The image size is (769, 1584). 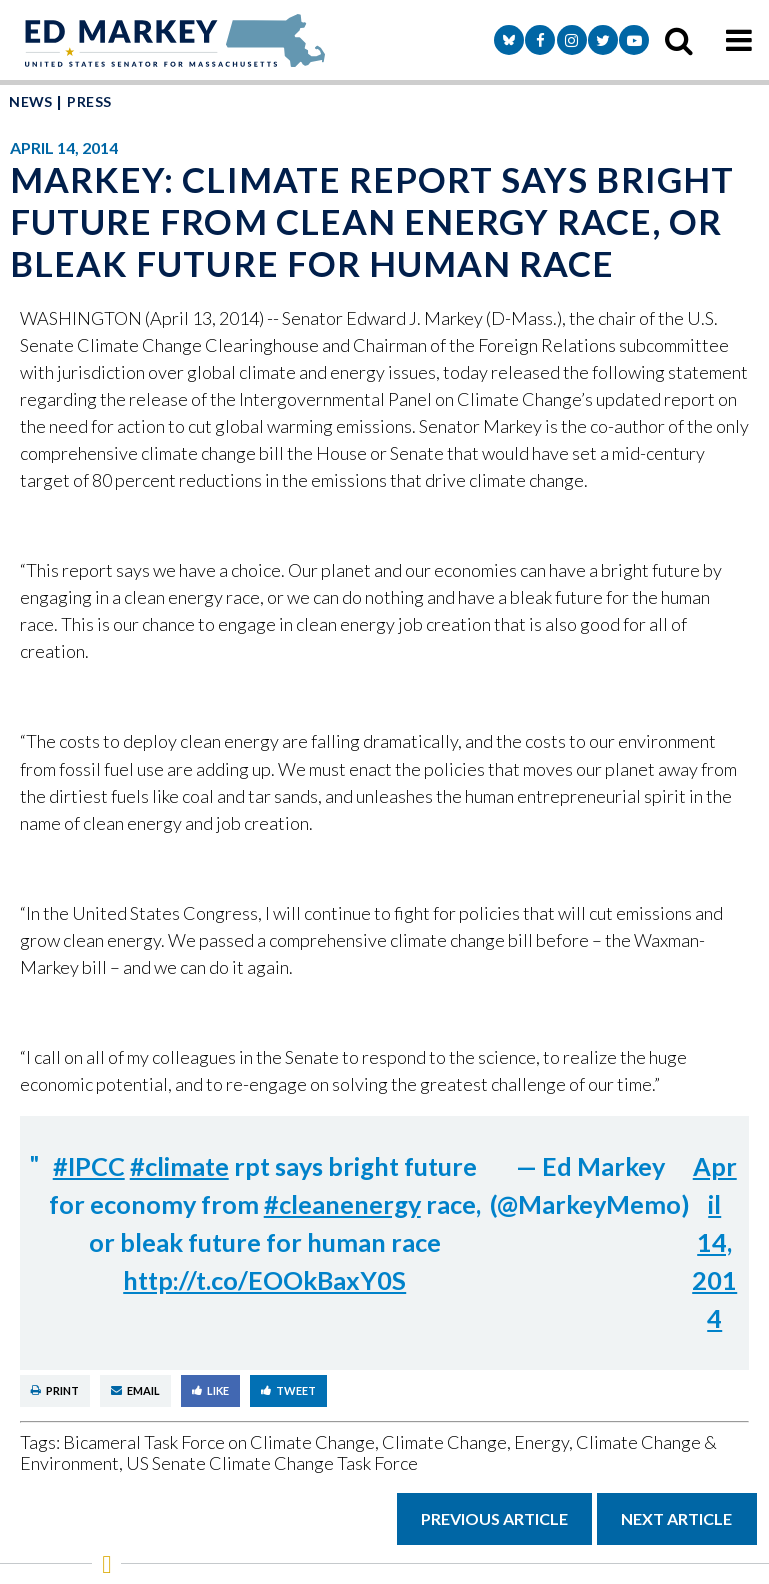 I want to click on Climate Change, so click(x=444, y=1442).